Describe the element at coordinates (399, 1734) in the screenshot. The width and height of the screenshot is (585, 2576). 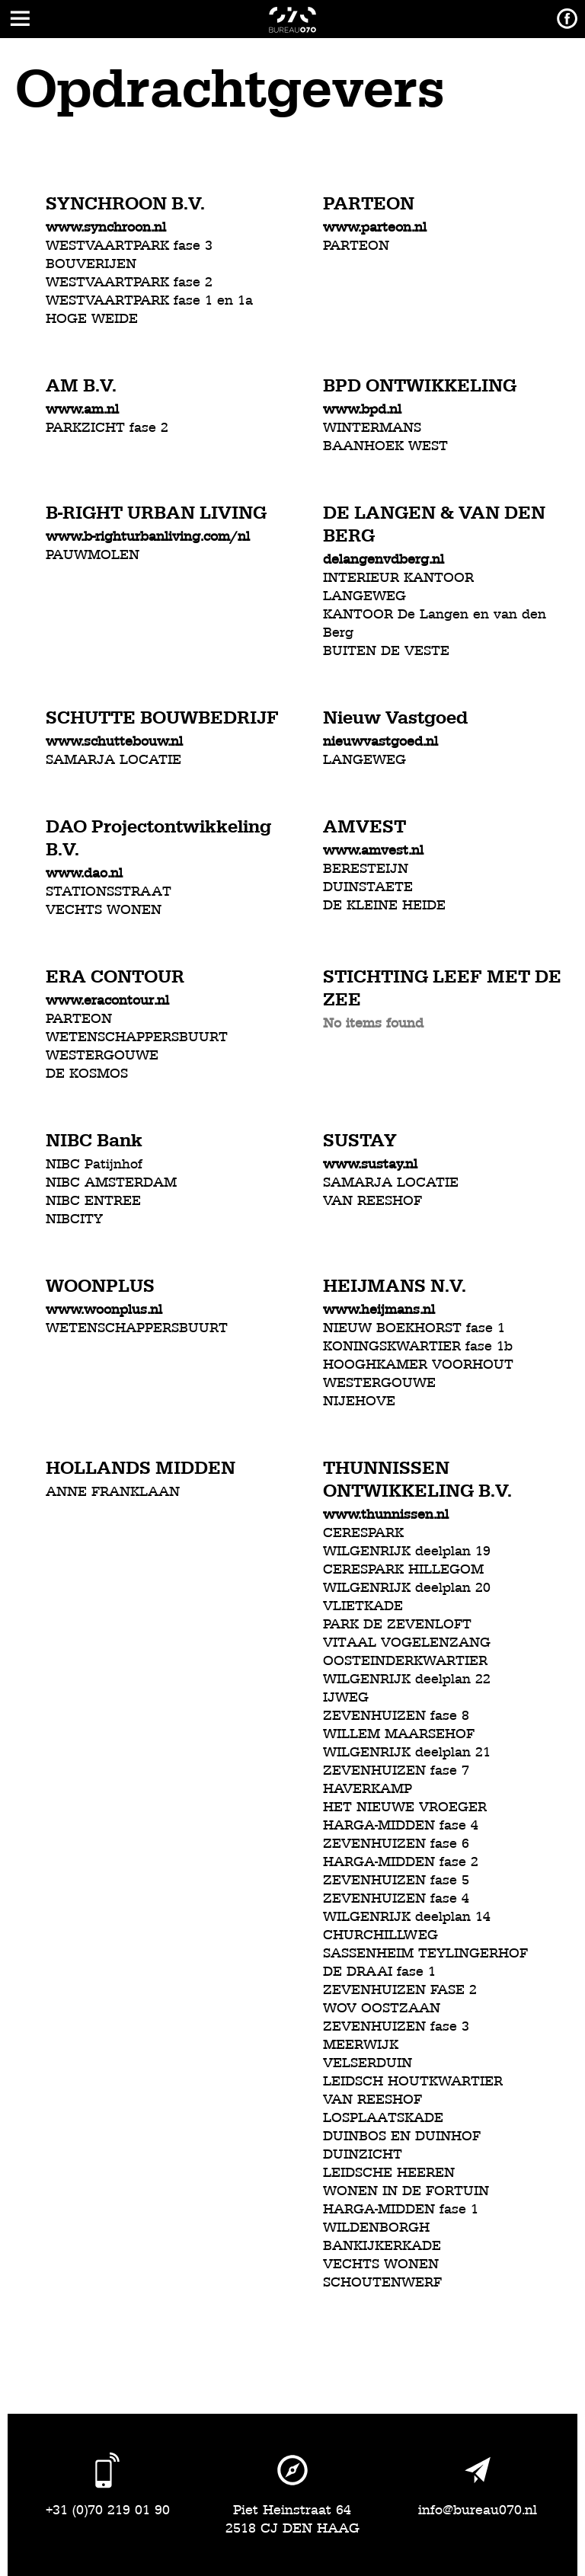
I see `WILLEM MAARSEHOF` at that location.